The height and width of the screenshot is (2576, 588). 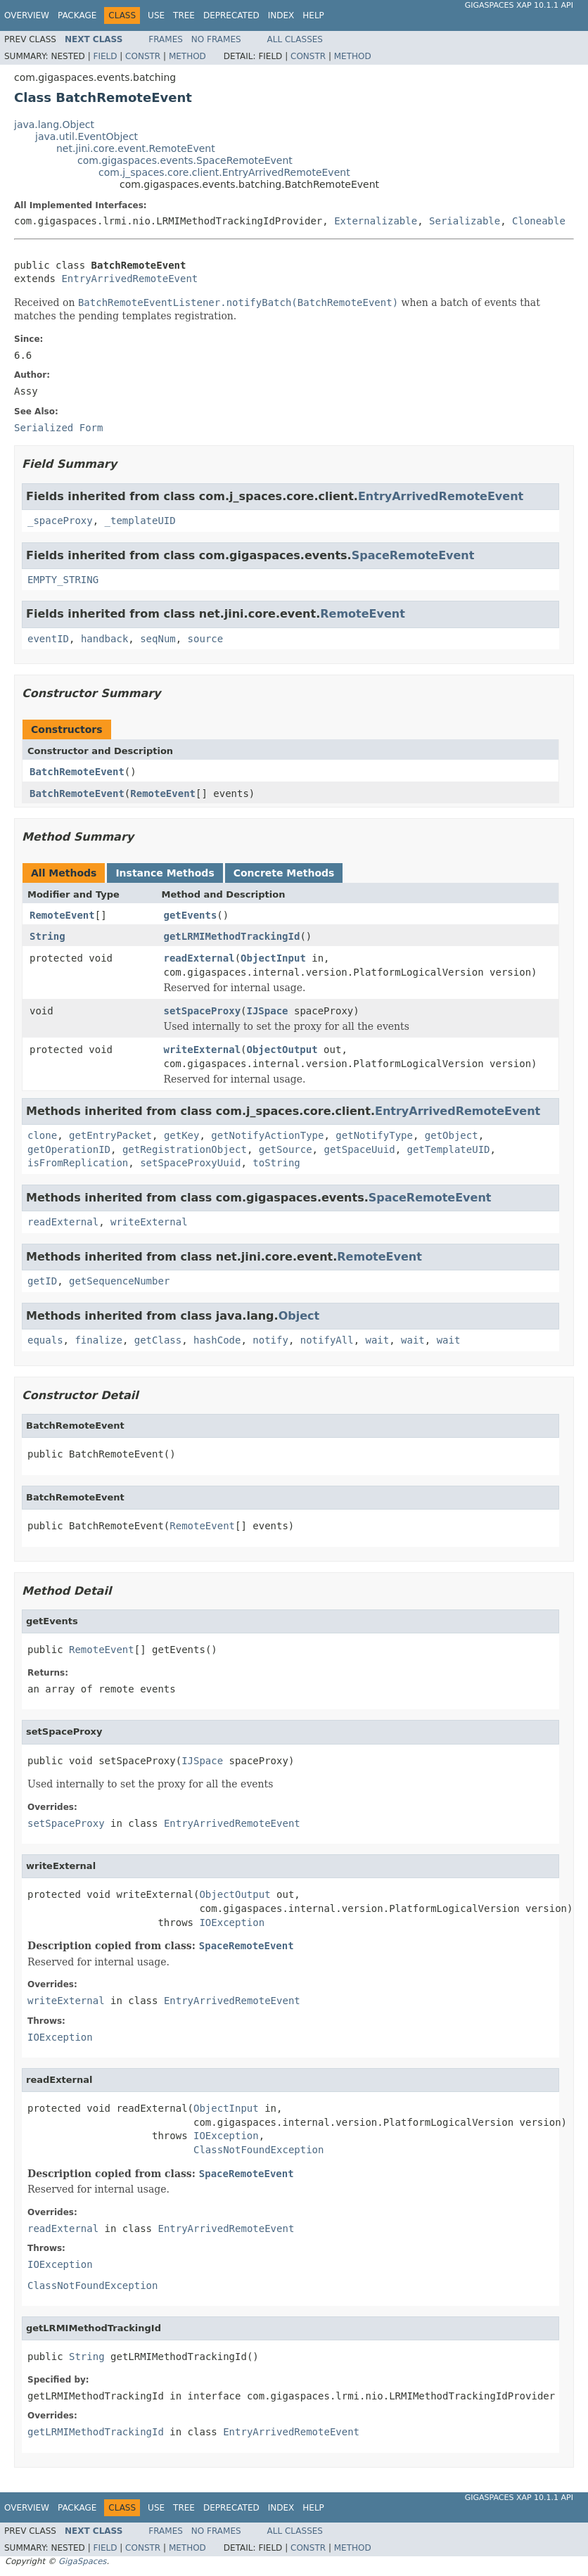 I want to click on Instance Methods, so click(x=164, y=873).